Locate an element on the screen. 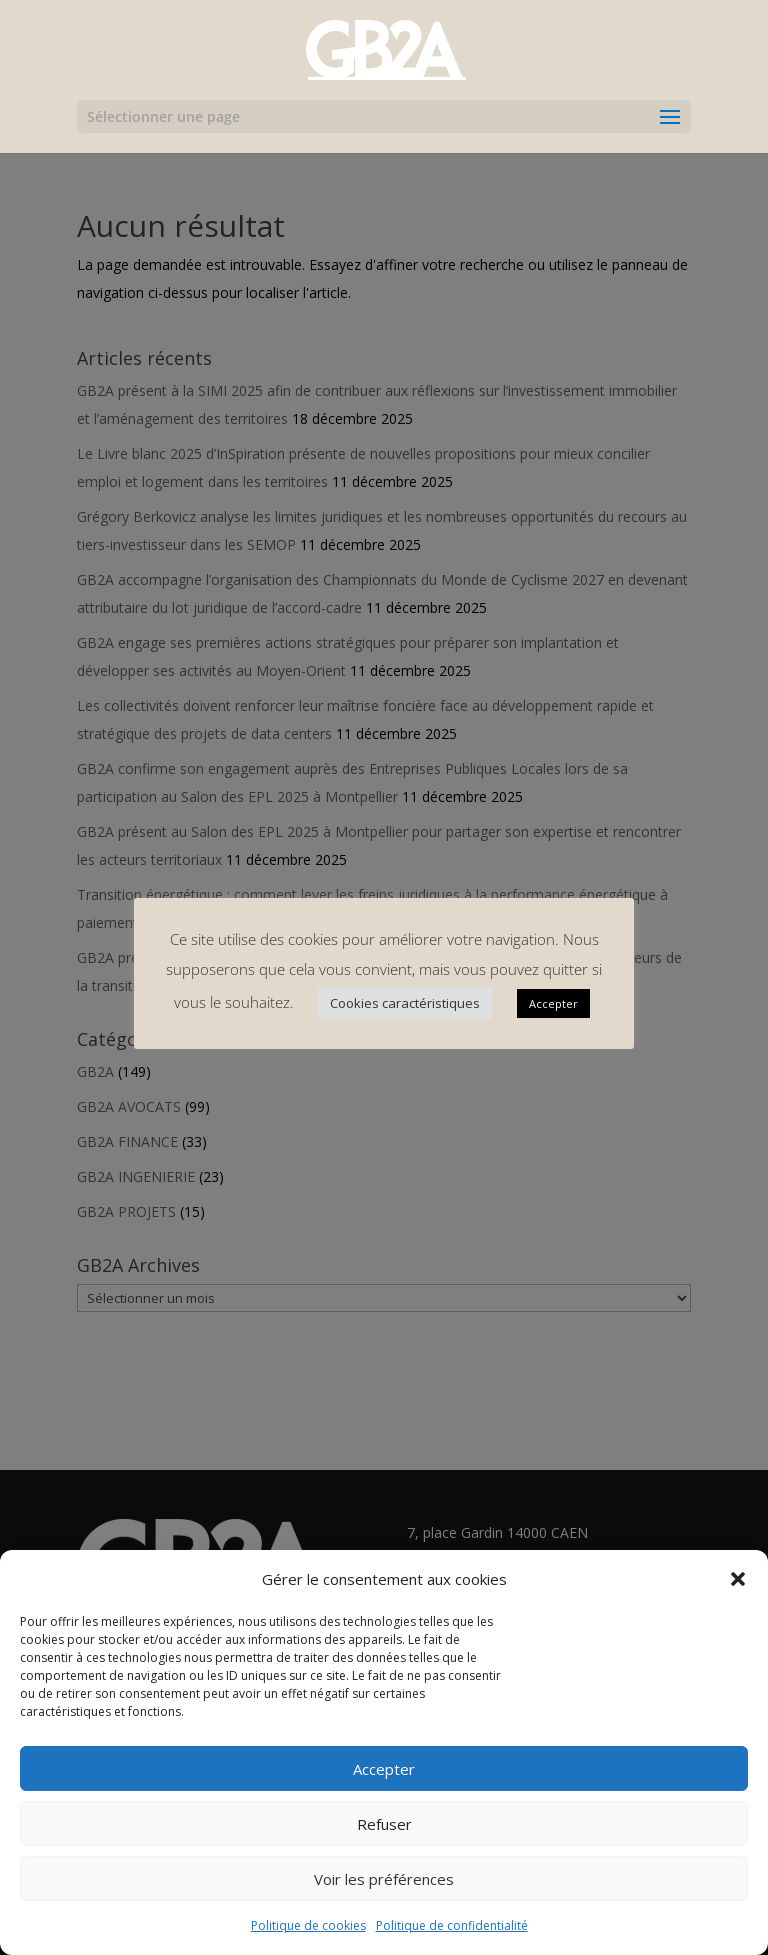  Accepter [button] is located at coordinates (553, 1003).